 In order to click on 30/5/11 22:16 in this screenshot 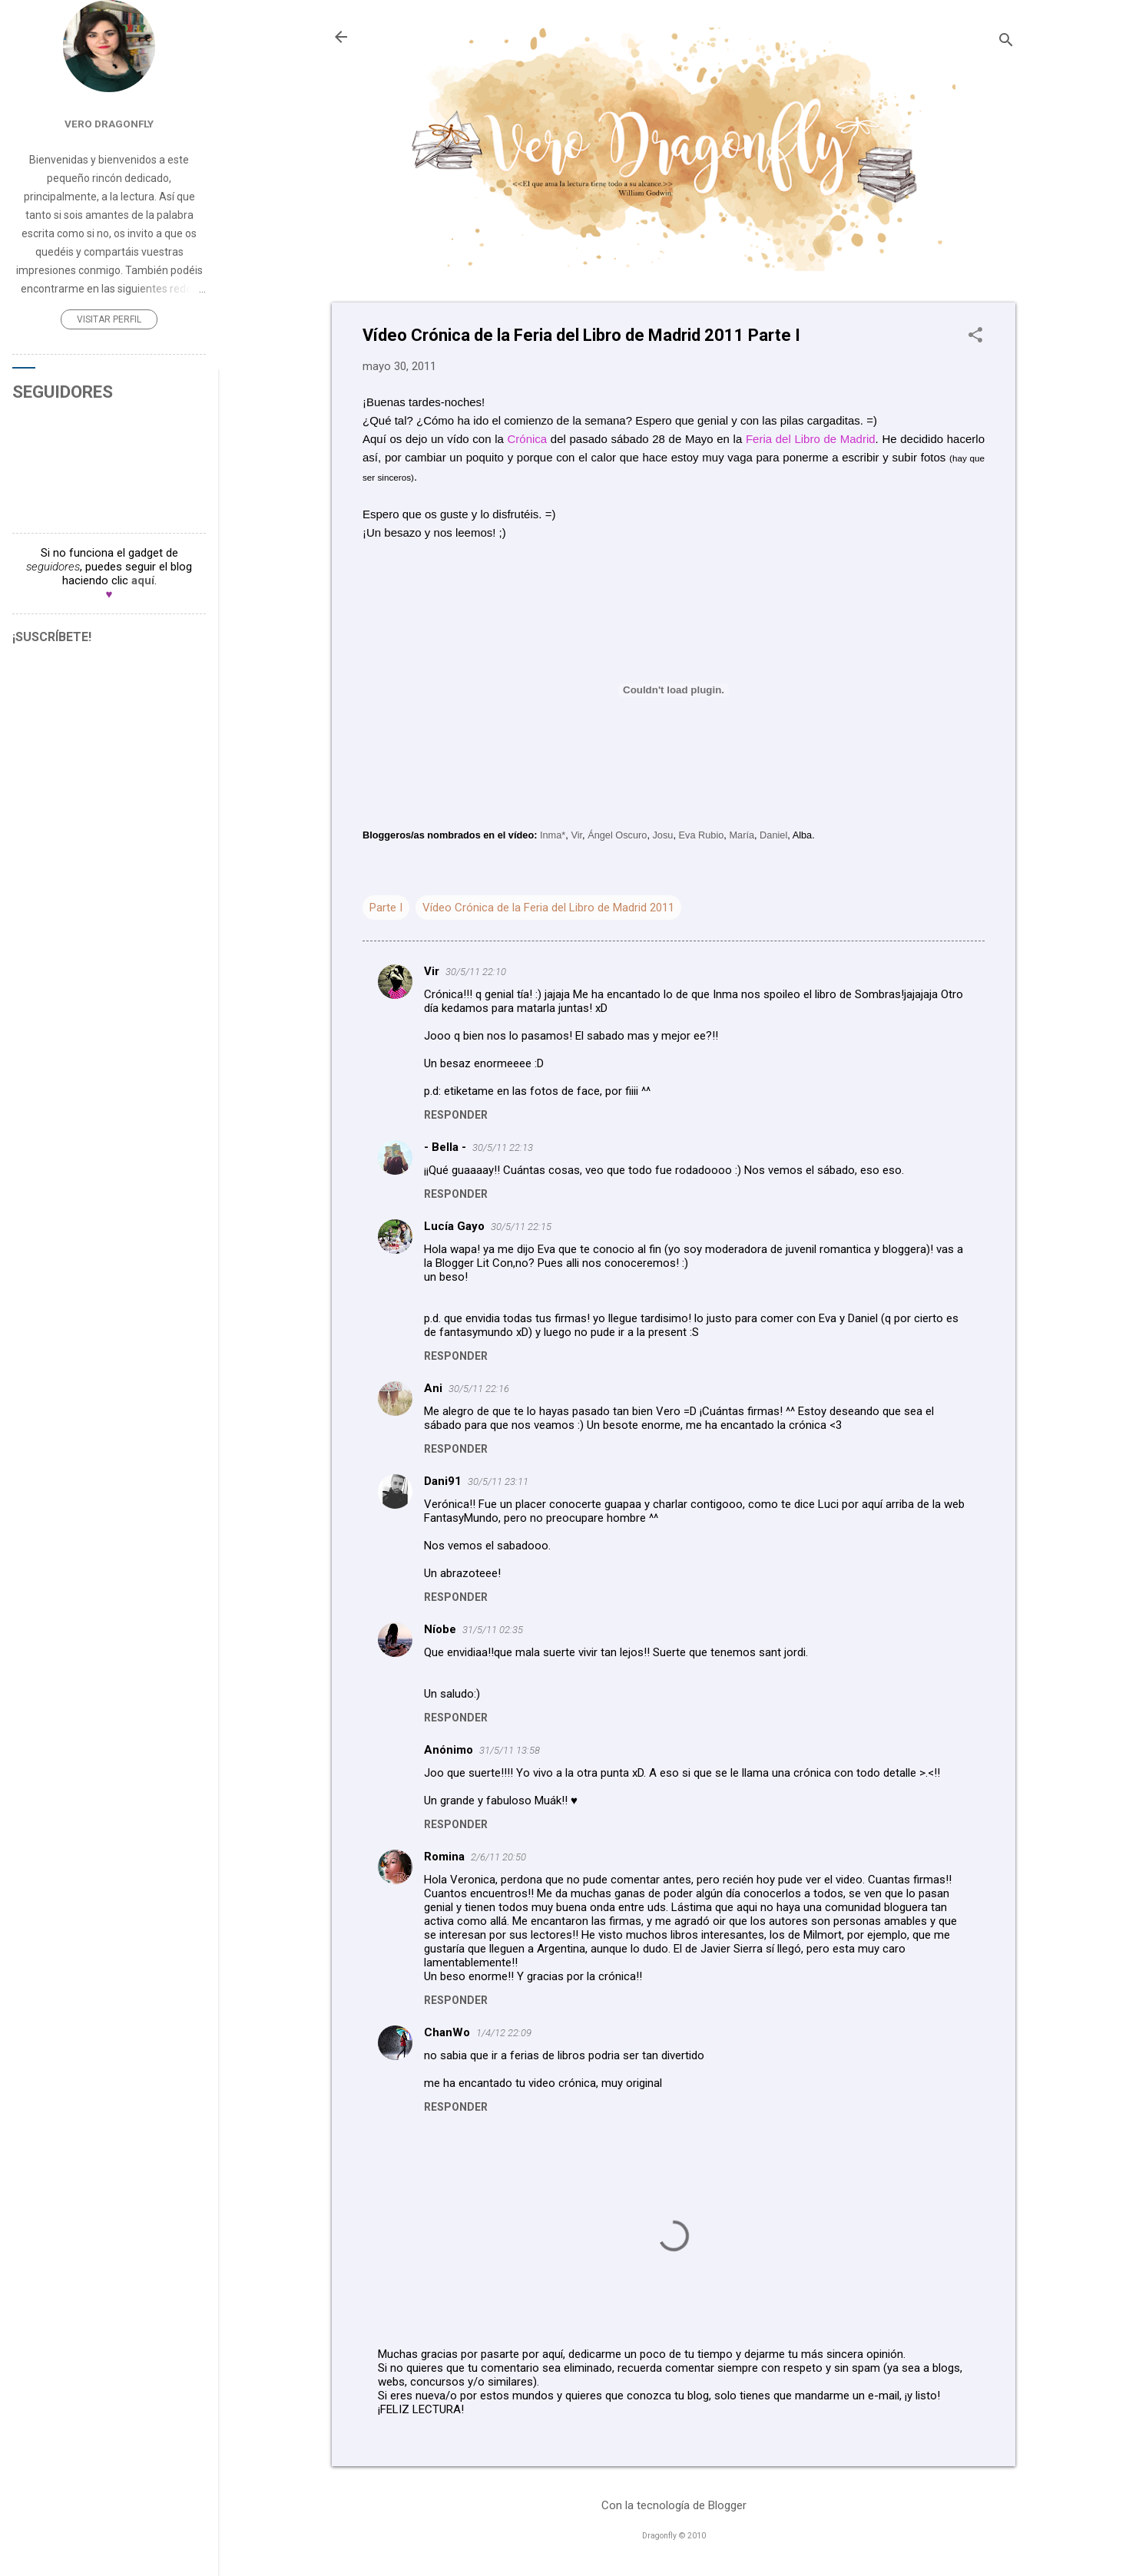, I will do `click(479, 1388)`.